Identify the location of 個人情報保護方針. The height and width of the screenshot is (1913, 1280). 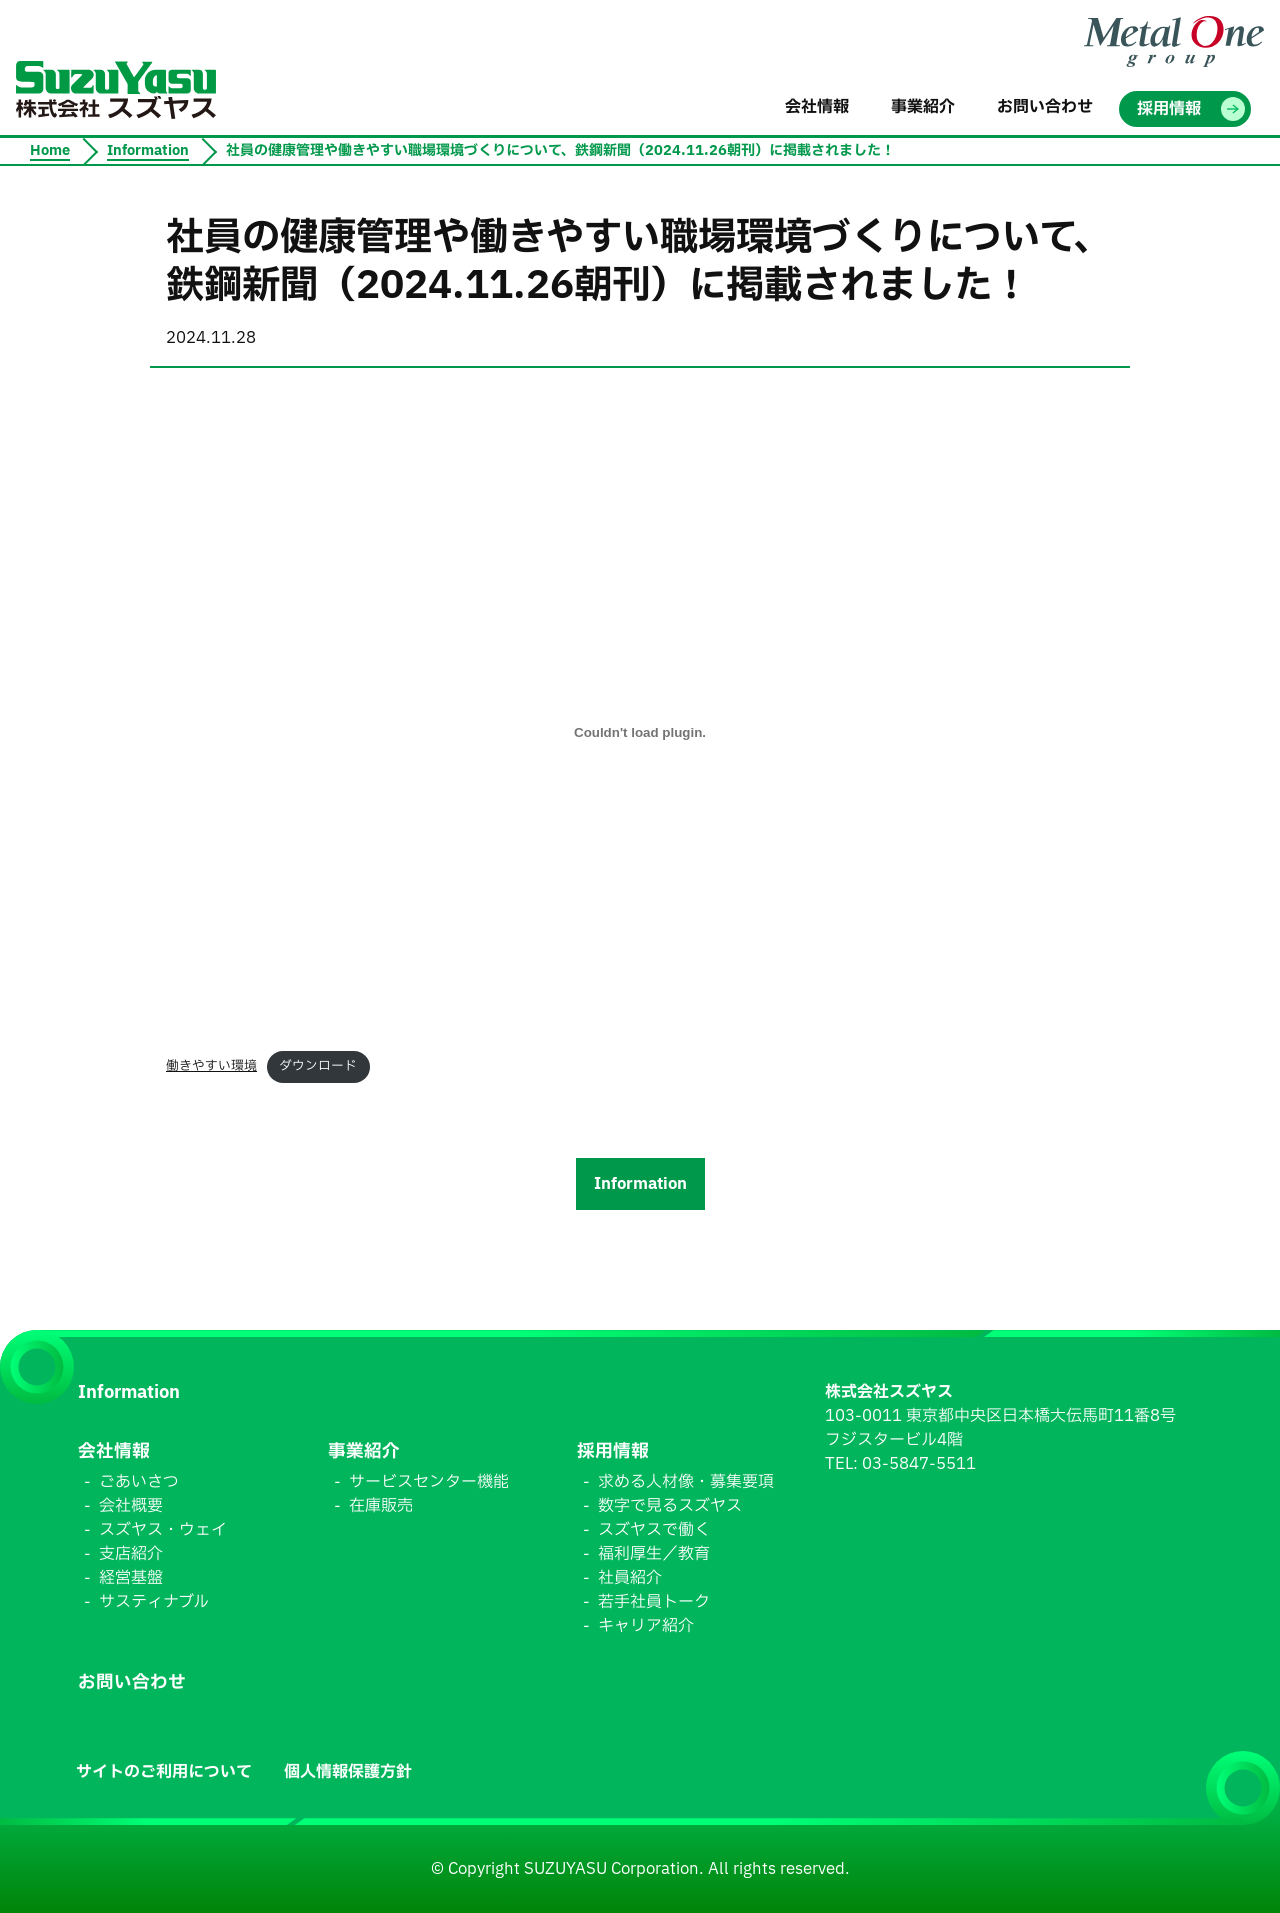
(348, 1772).